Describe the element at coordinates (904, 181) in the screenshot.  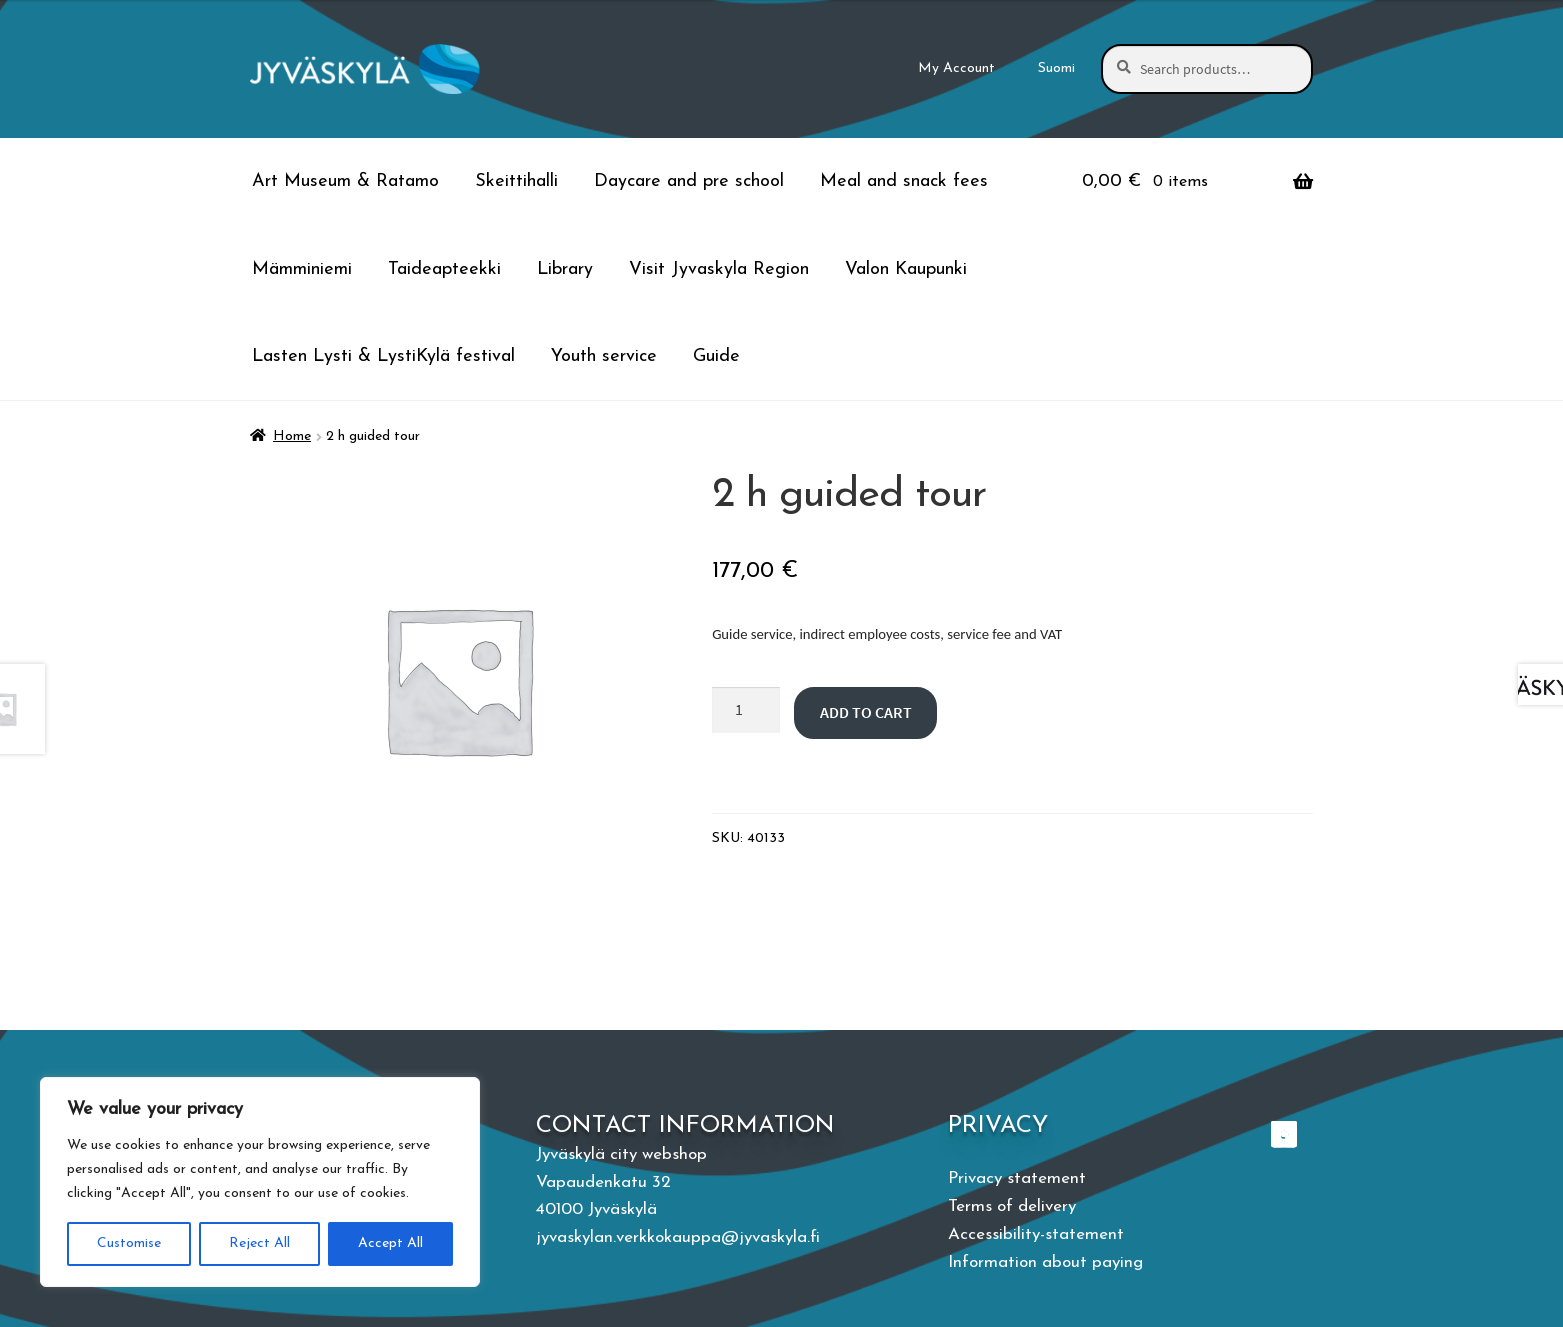
I see `Meal and snack fees [Menu - Meal and snack fees]` at that location.